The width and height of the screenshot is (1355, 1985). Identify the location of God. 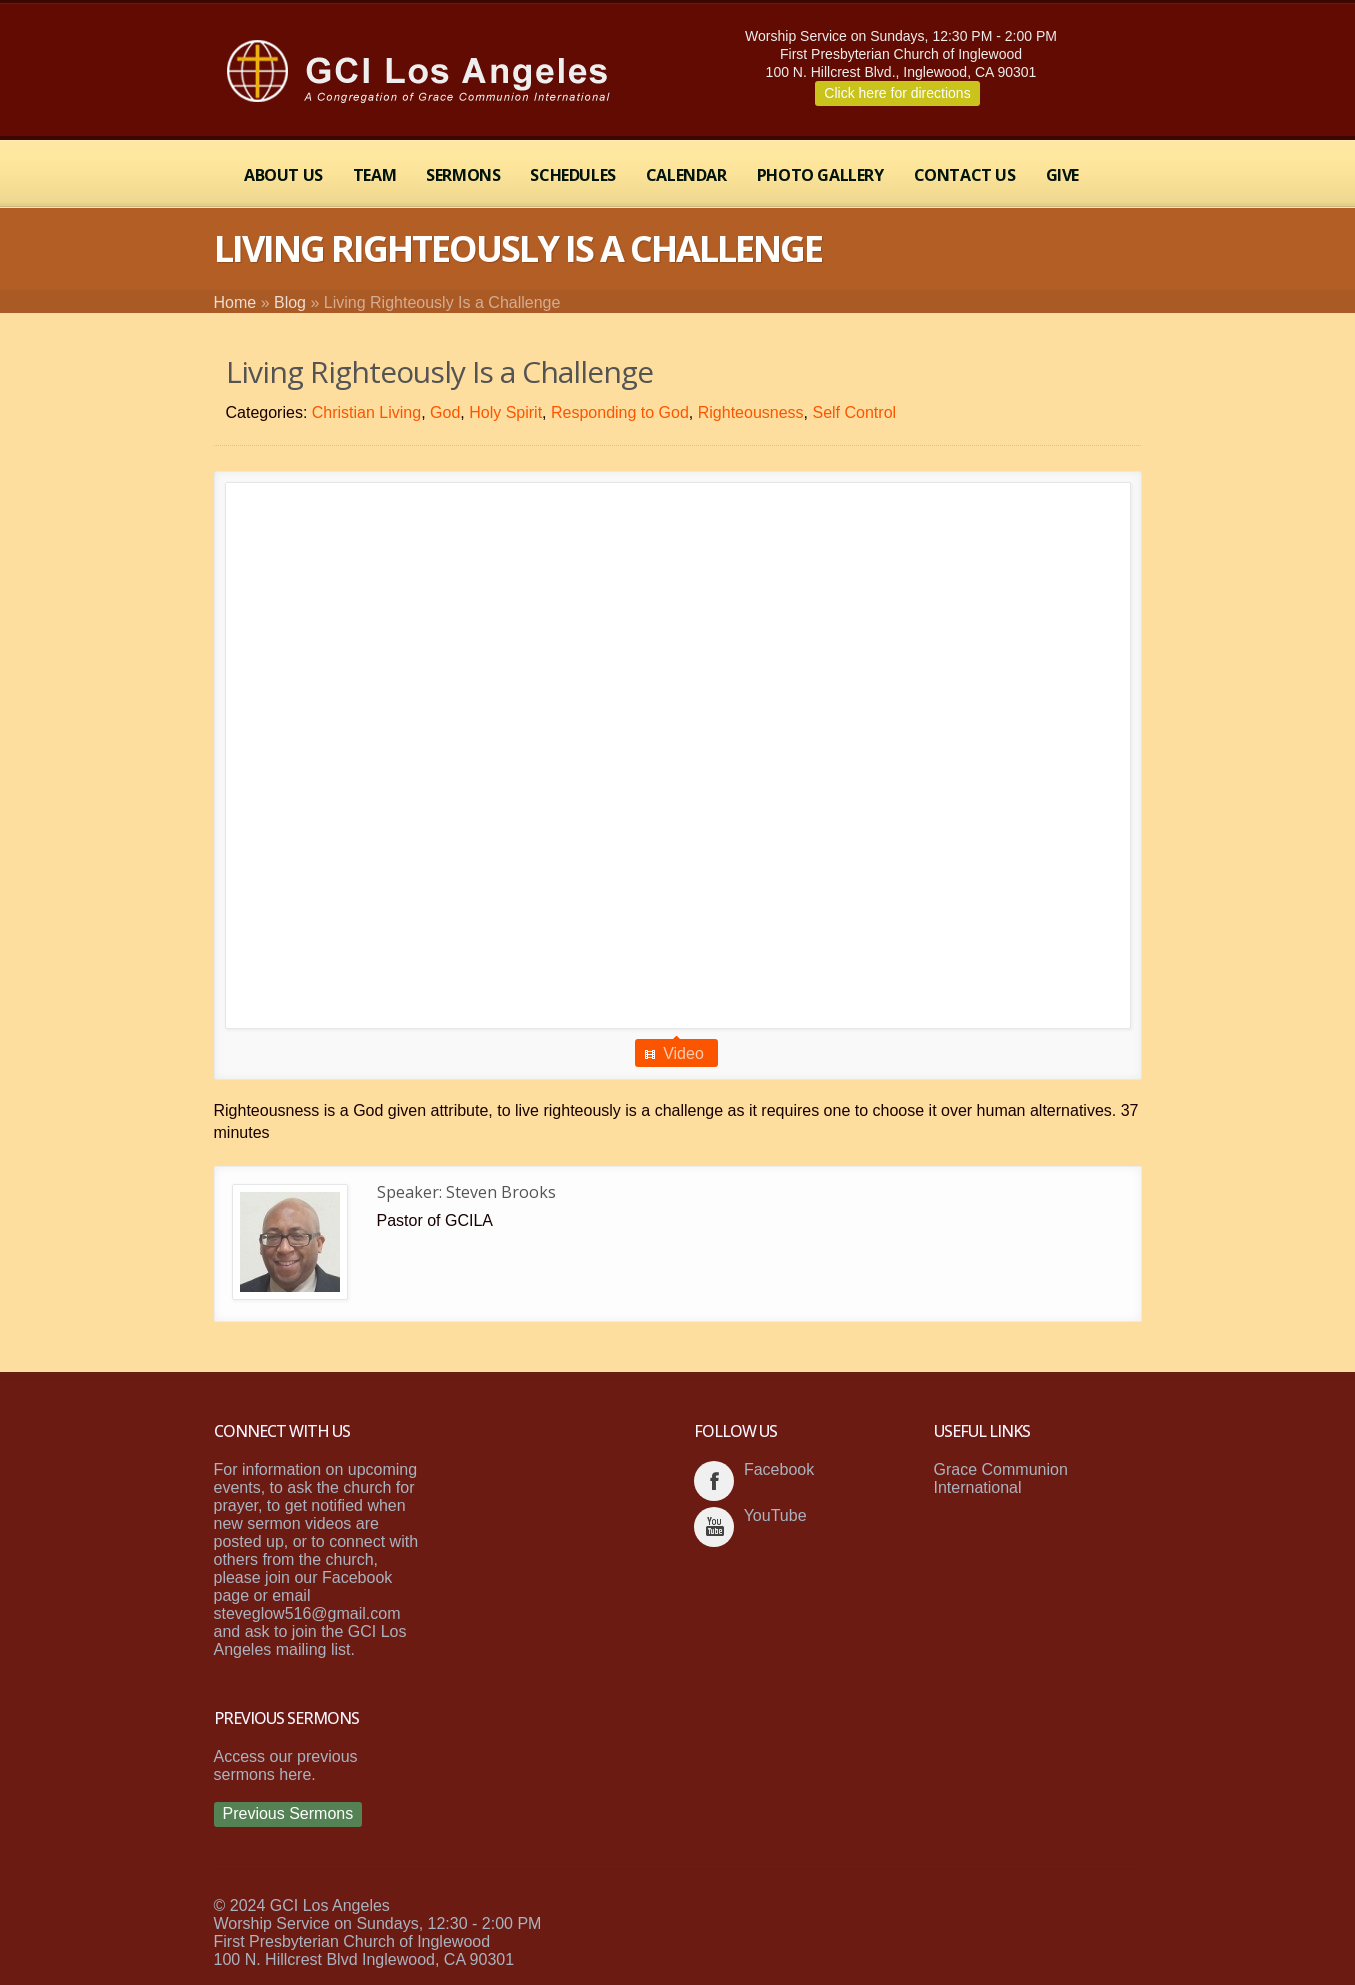
(445, 412).